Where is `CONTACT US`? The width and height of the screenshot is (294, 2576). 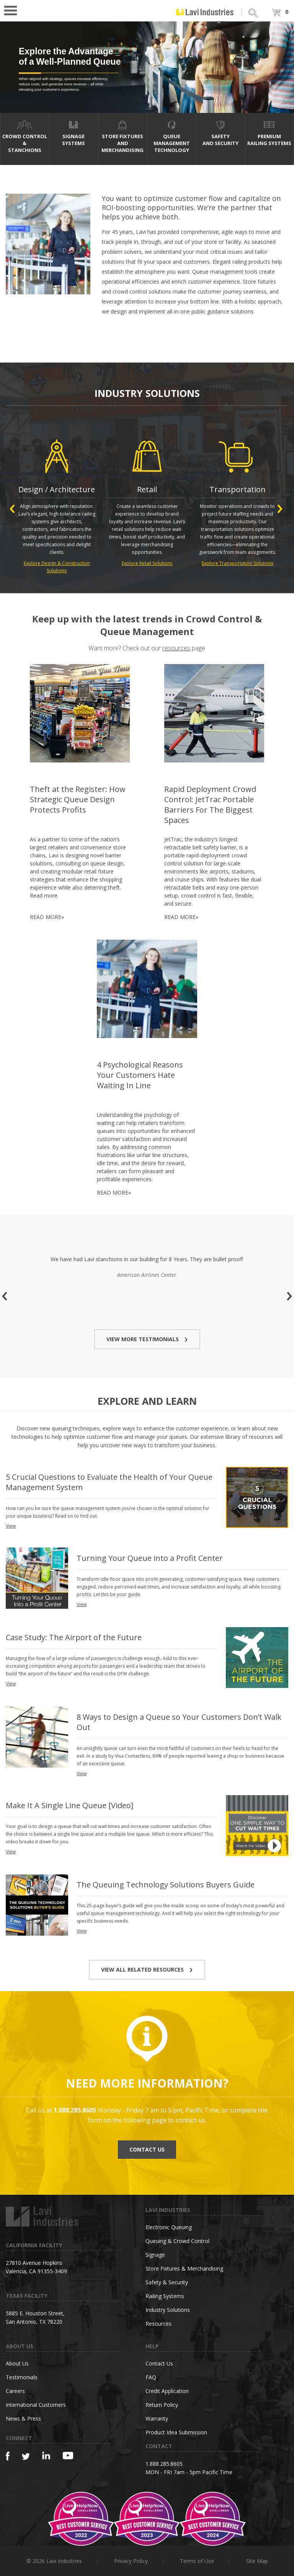 CONTACT US is located at coordinates (147, 2149).